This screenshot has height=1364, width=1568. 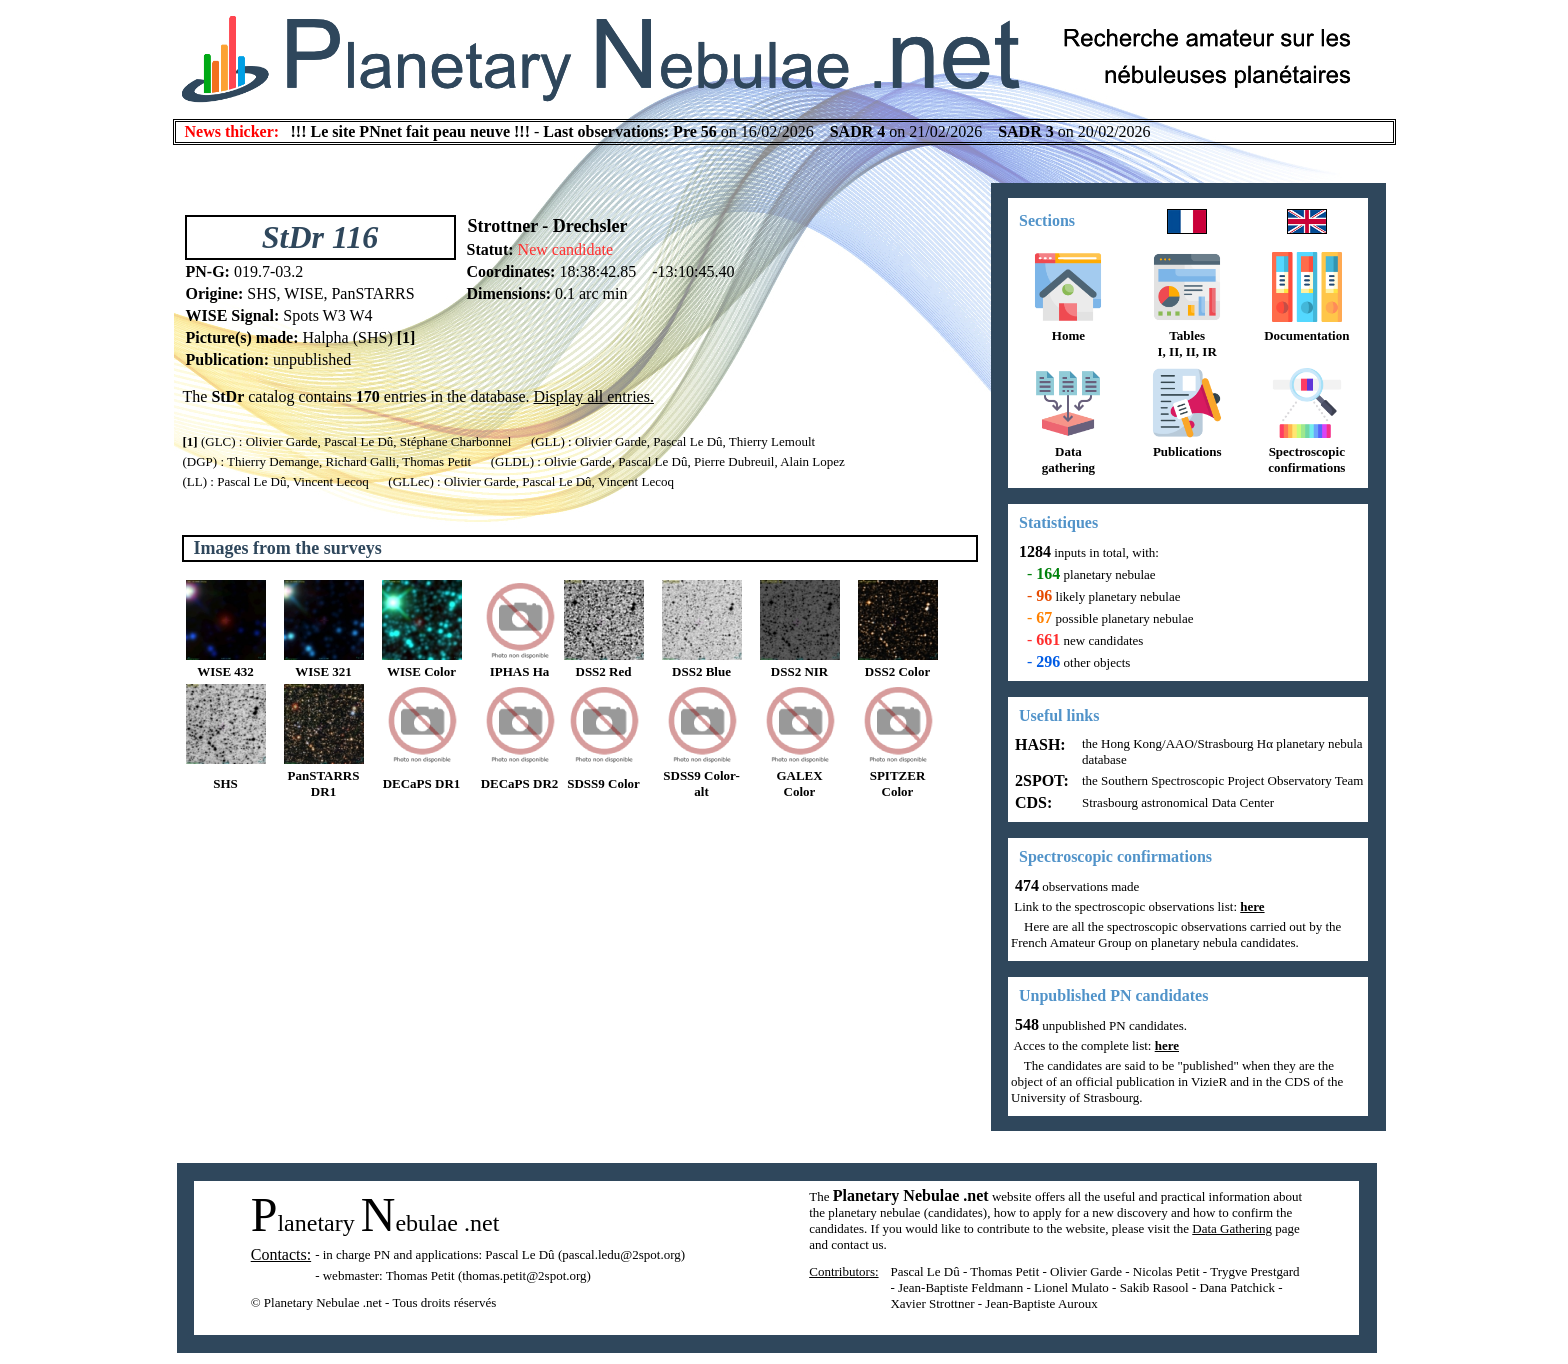 I want to click on Display all entries., so click(x=594, y=396).